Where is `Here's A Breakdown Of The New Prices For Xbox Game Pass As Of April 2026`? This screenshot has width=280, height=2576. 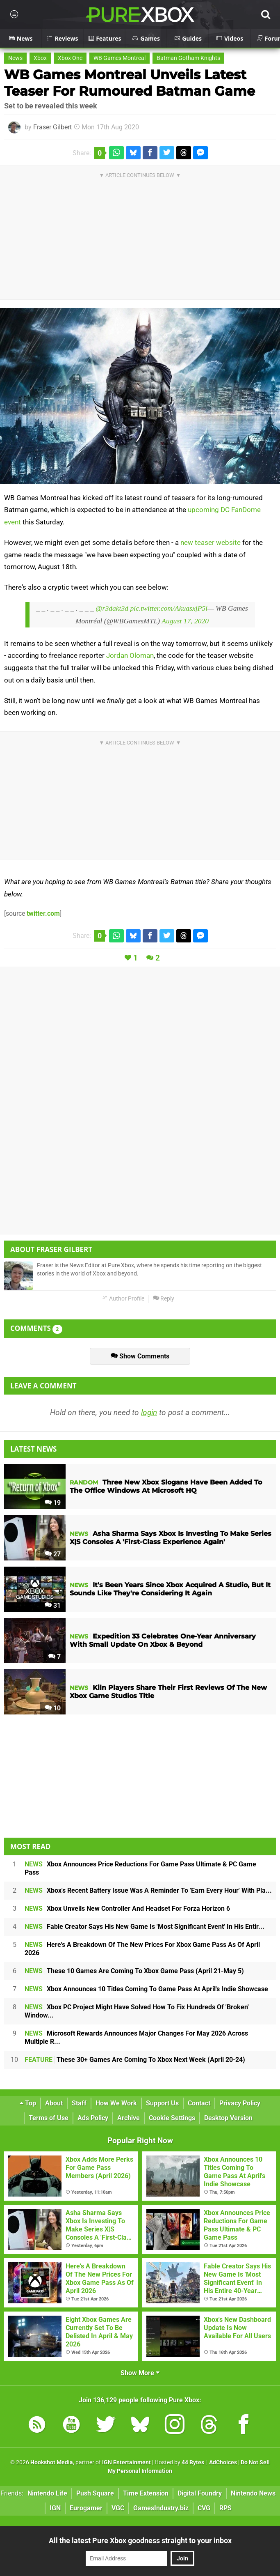
Here's A Breakdown Of The New Prices For Xbox Game Pass As Of April 2026 is located at coordinates (142, 1949).